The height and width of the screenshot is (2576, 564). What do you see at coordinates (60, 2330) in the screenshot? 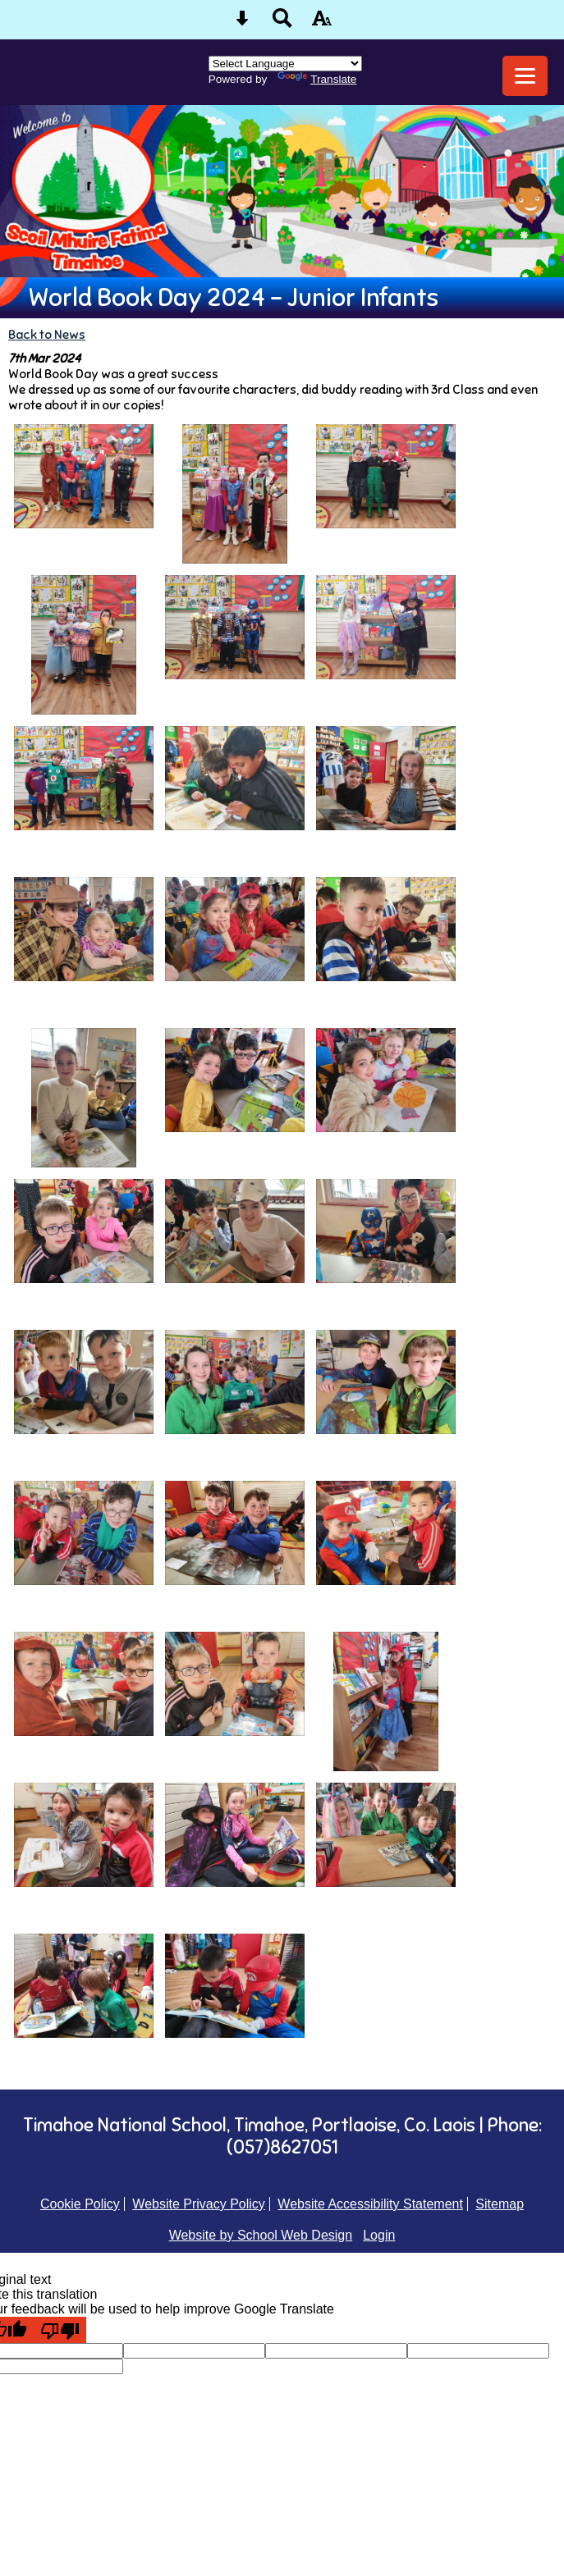
I see `[Poor translation]` at bounding box center [60, 2330].